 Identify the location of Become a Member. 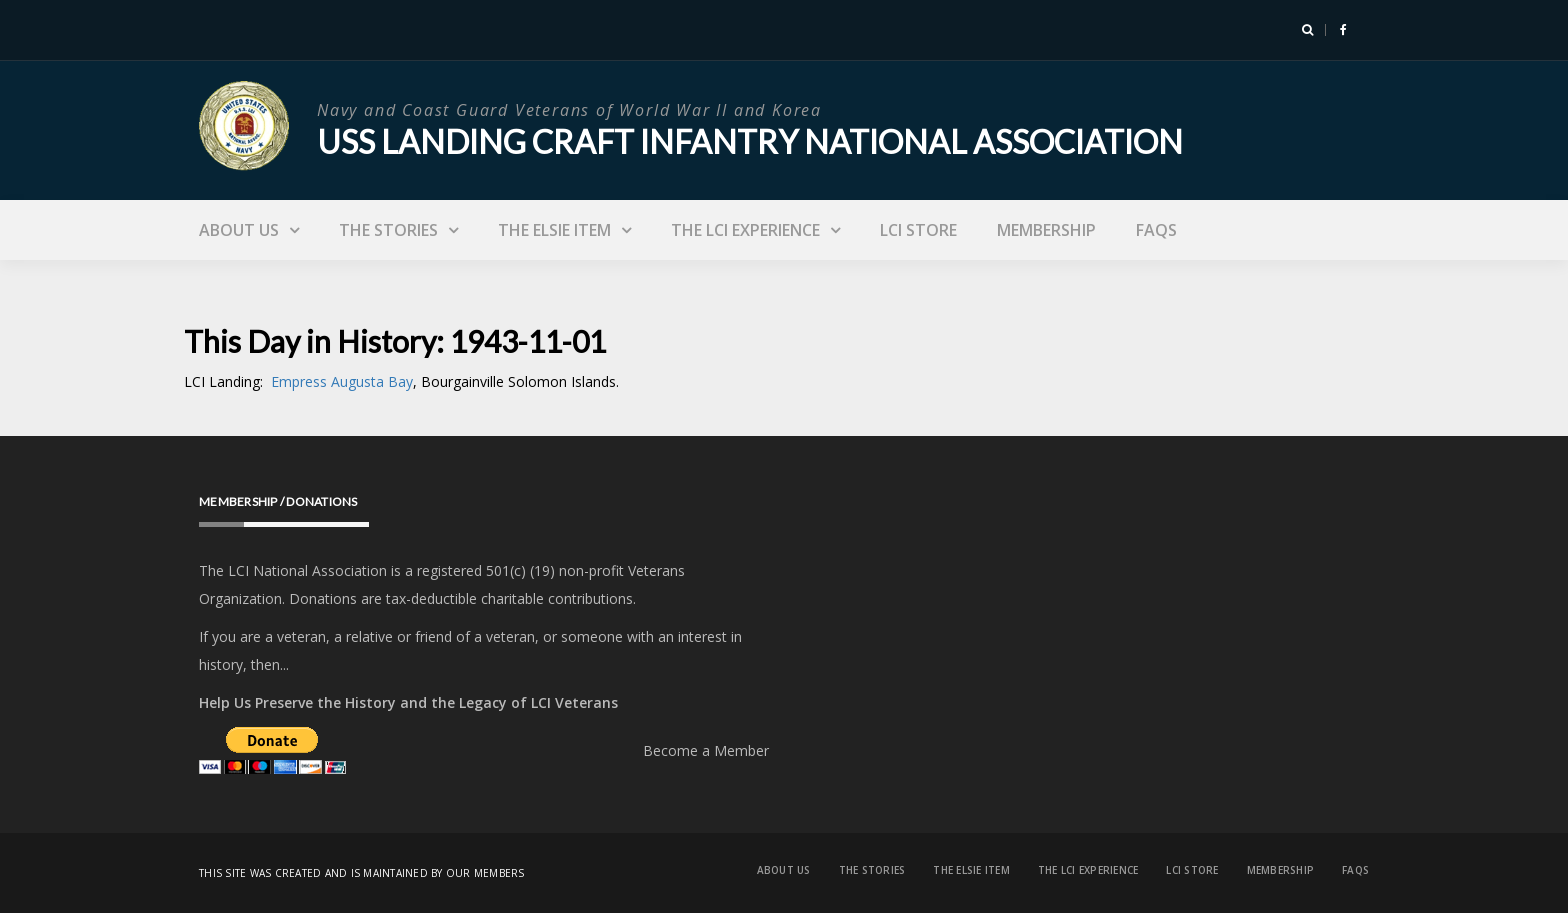
(706, 750).